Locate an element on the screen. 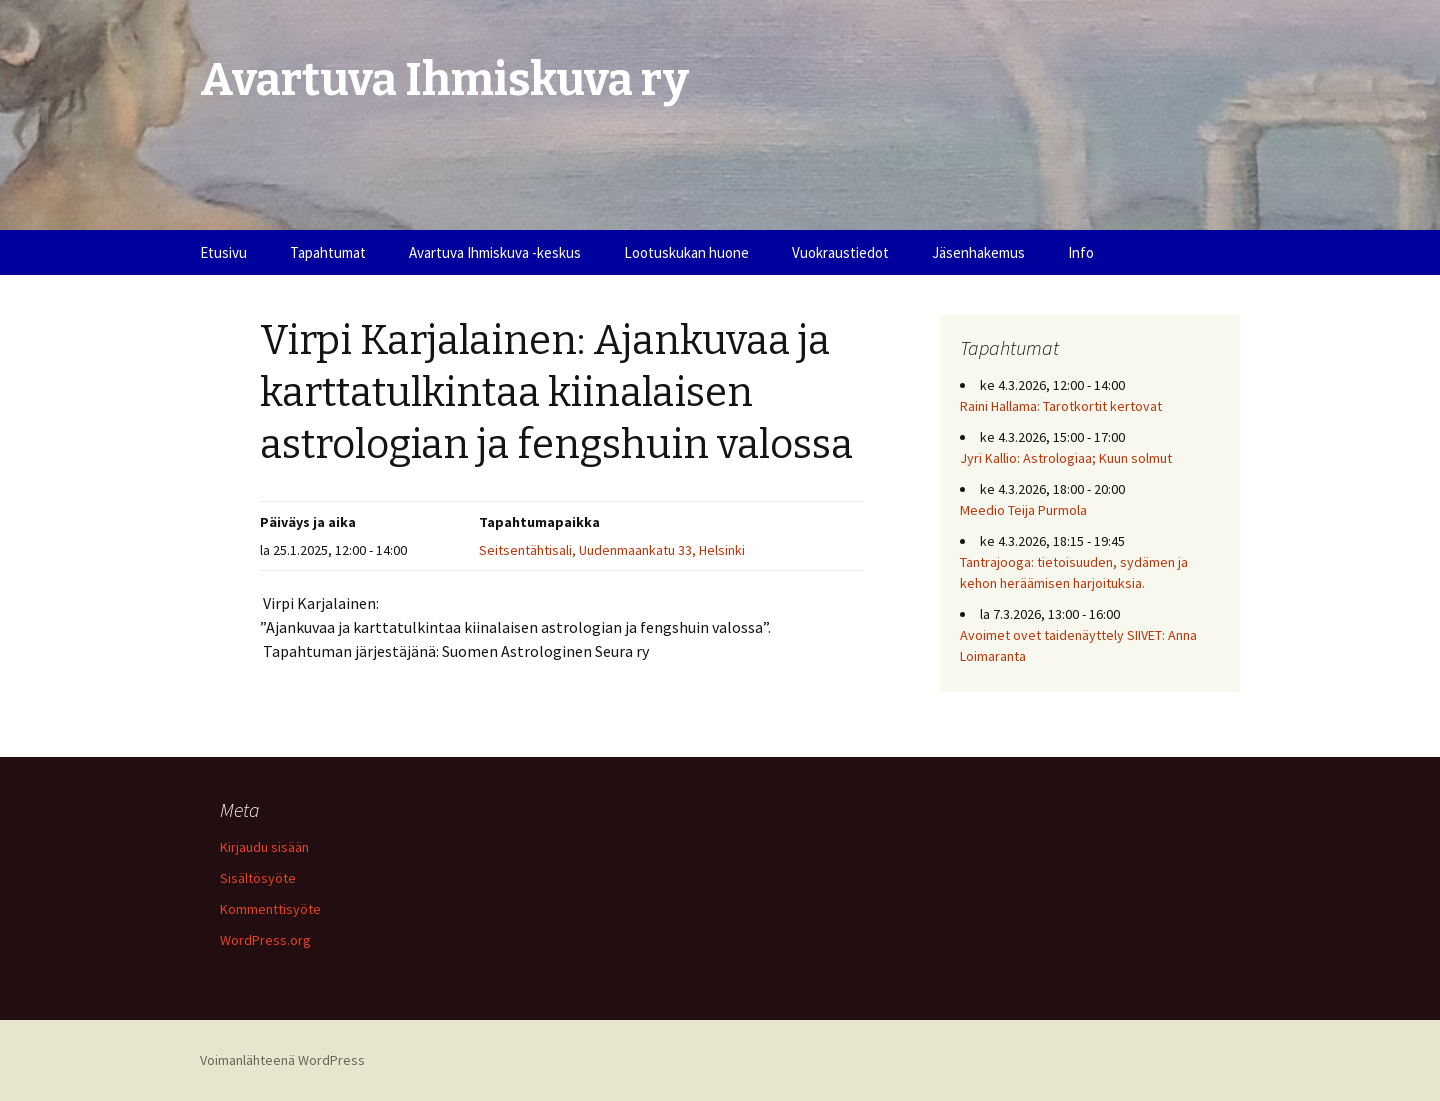  Tapahtumat is located at coordinates (328, 252).